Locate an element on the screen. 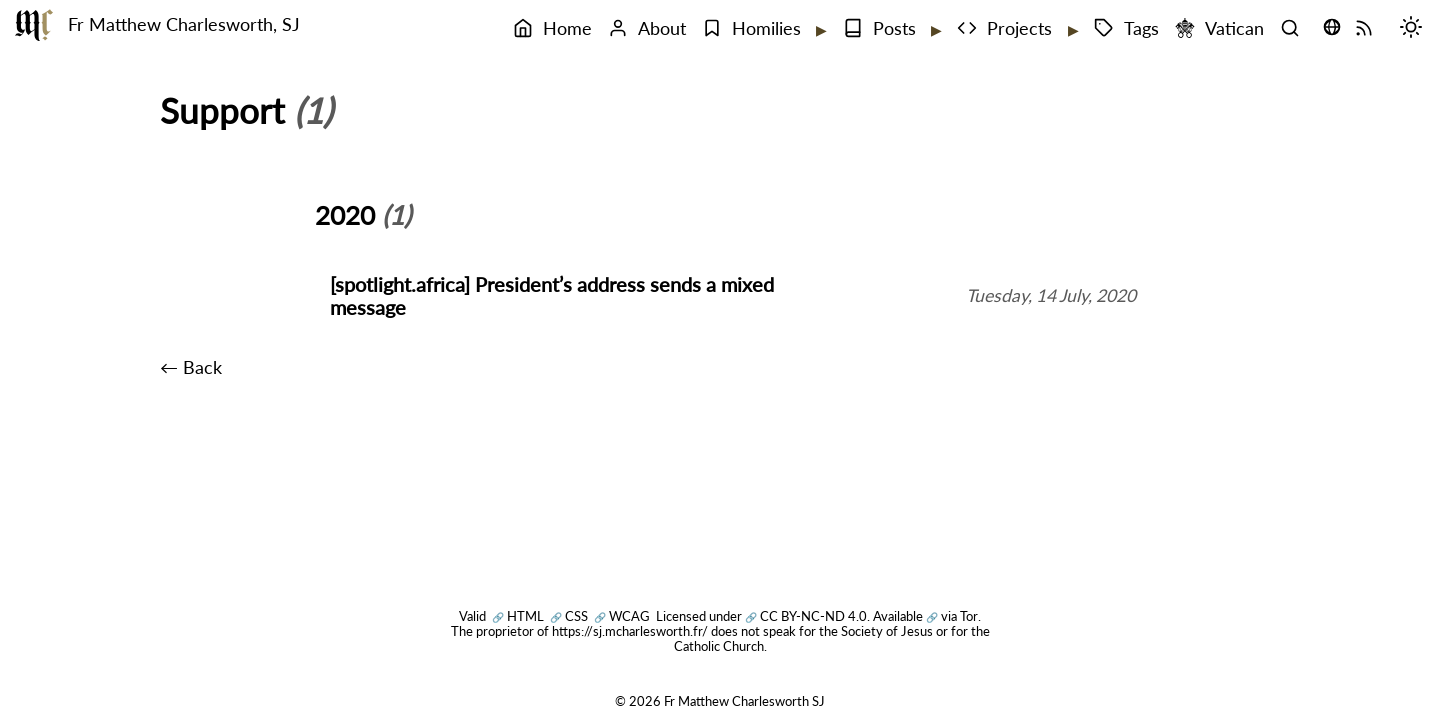 This screenshot has height=720, width=1440. Fr Matthew Charlesworth, SJ is located at coordinates (184, 24).